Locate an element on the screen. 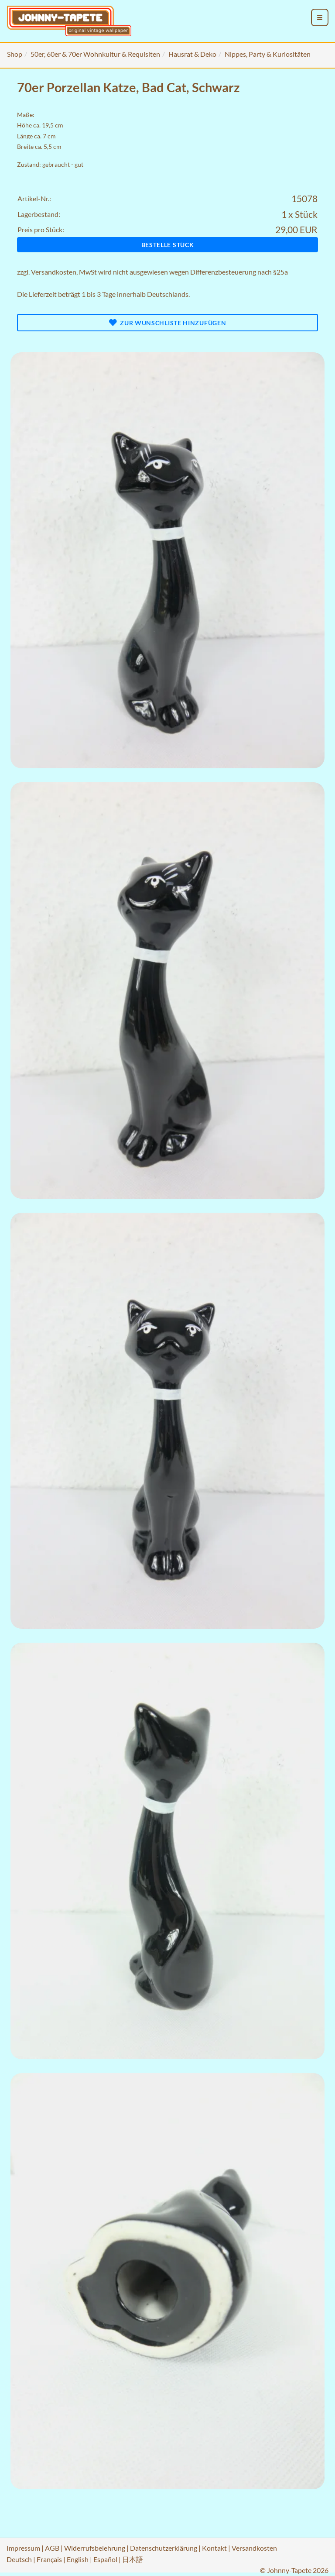 This screenshot has height=2576, width=335. Datenschutzerklärung is located at coordinates (163, 2548).